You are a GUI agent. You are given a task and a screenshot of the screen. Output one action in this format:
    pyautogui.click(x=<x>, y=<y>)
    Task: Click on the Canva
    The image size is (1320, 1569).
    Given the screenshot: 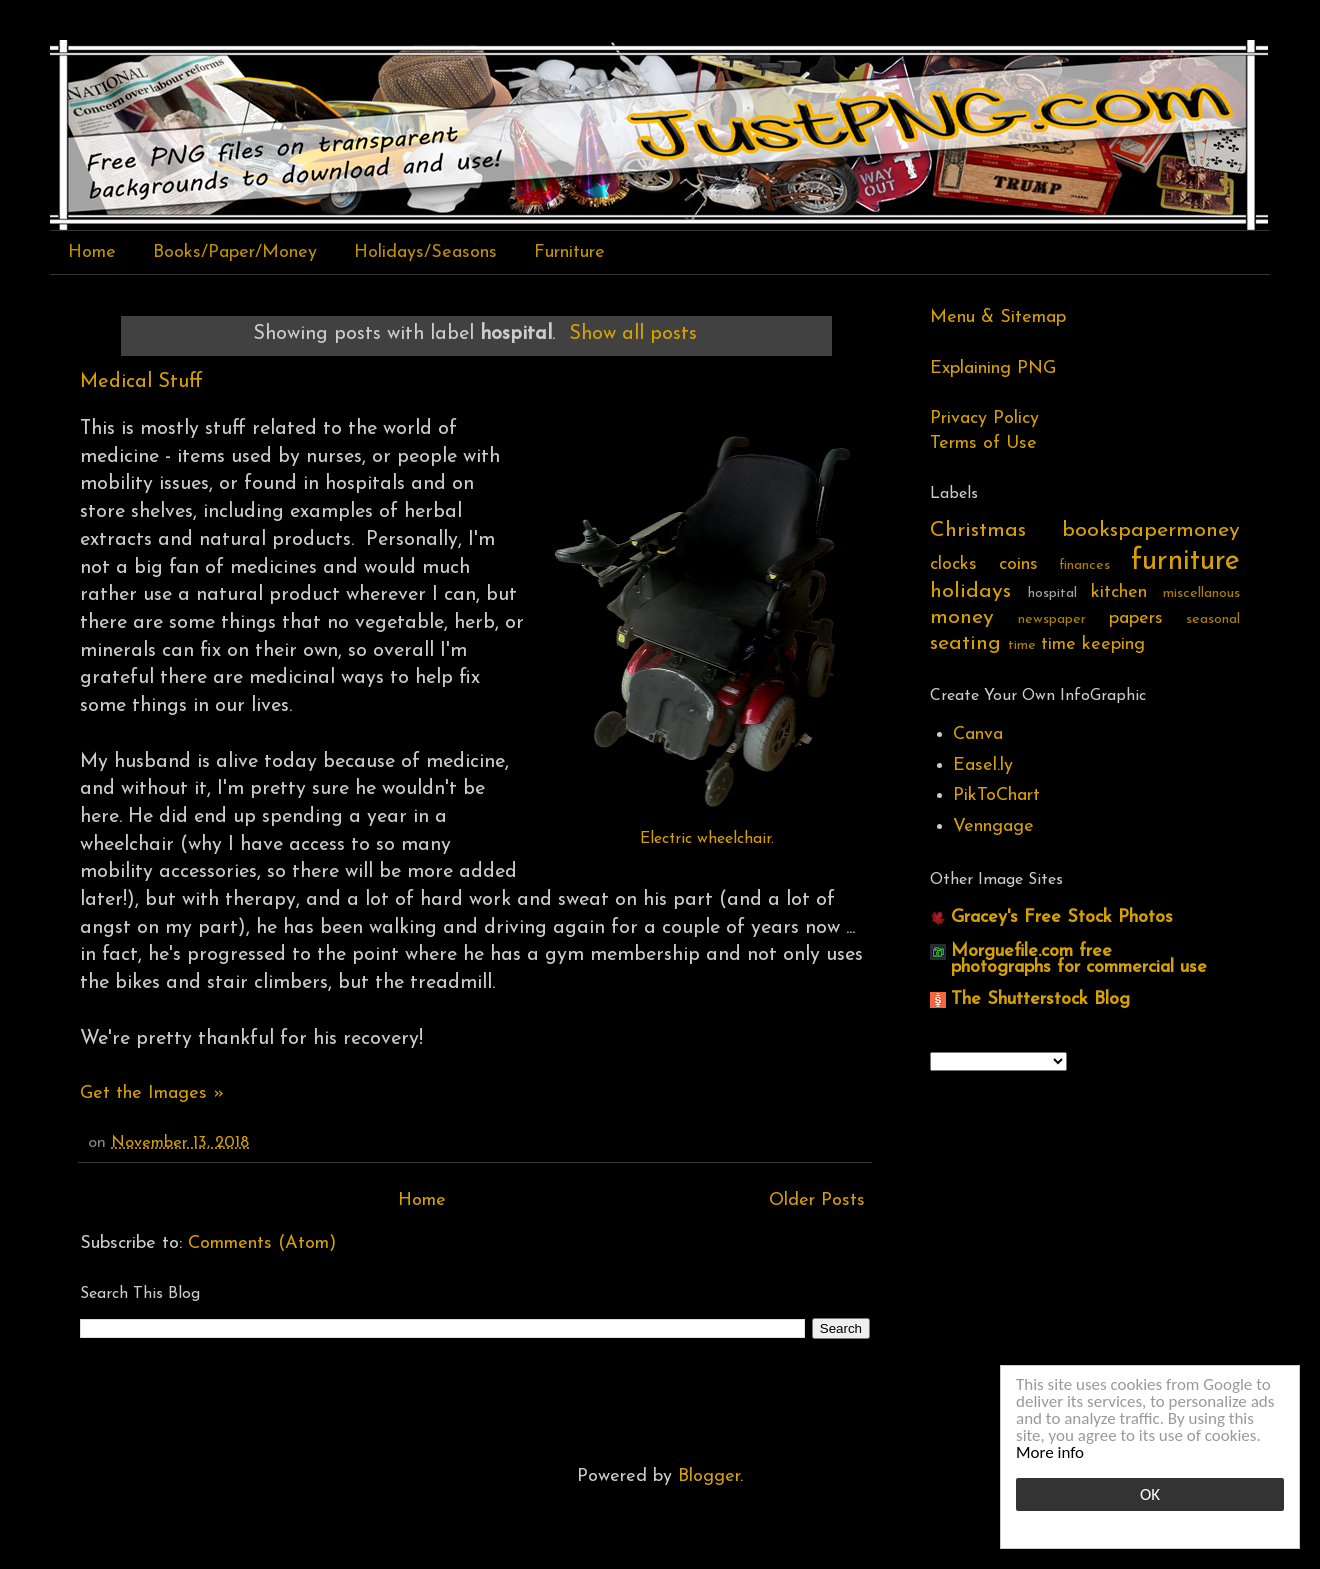 What is the action you would take?
    pyautogui.click(x=978, y=734)
    